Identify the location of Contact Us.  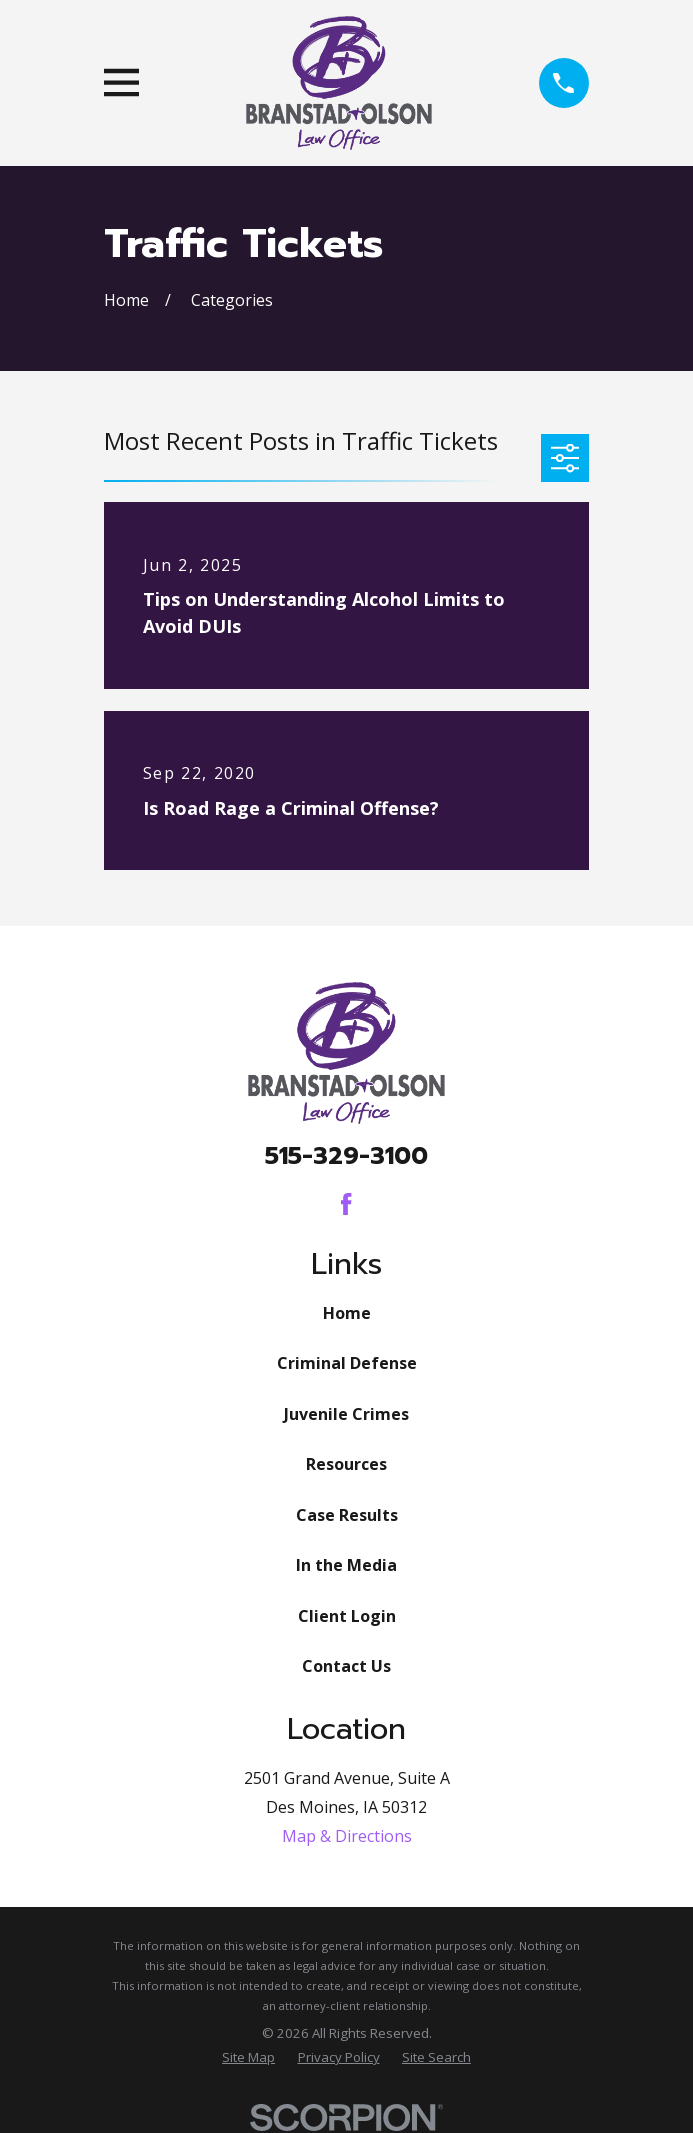
(346, 1666).